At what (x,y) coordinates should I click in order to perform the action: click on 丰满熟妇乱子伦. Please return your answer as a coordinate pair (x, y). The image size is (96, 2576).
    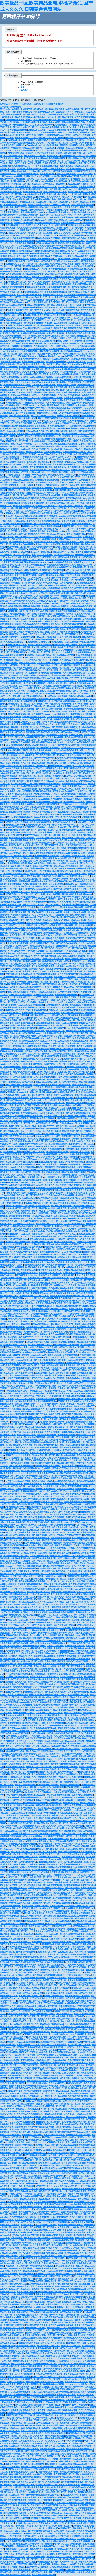
    Looking at the image, I should click on (84, 1141).